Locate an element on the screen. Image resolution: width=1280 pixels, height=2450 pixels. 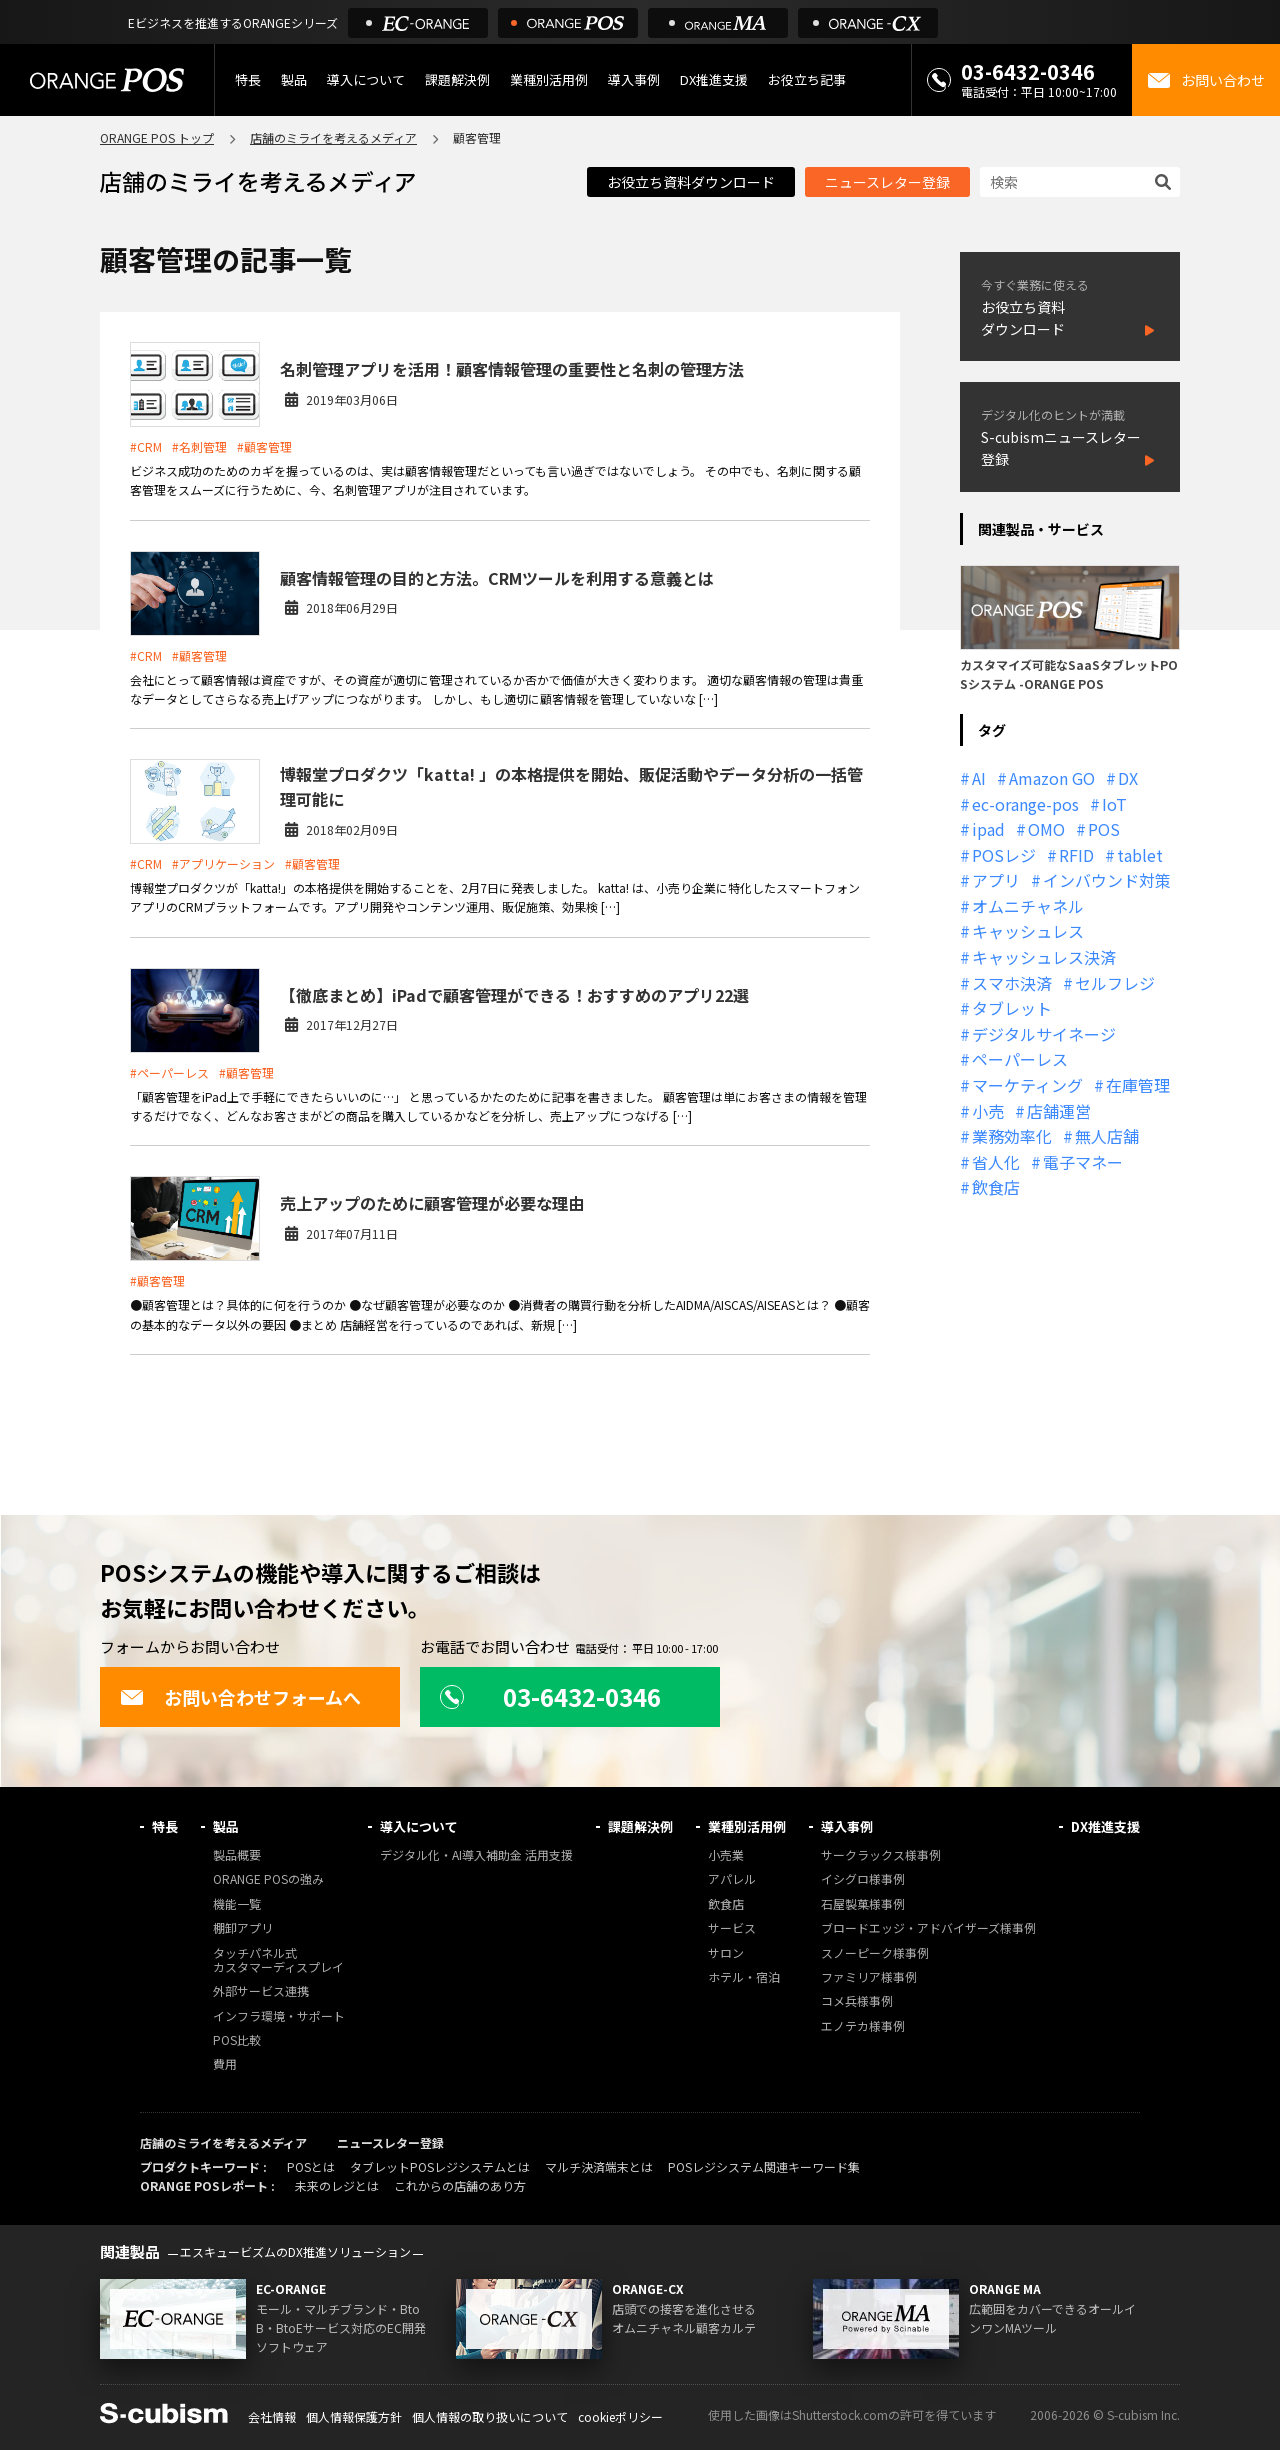
タッチパネル式カスタマーディスプレイ is located at coordinates (278, 1960).